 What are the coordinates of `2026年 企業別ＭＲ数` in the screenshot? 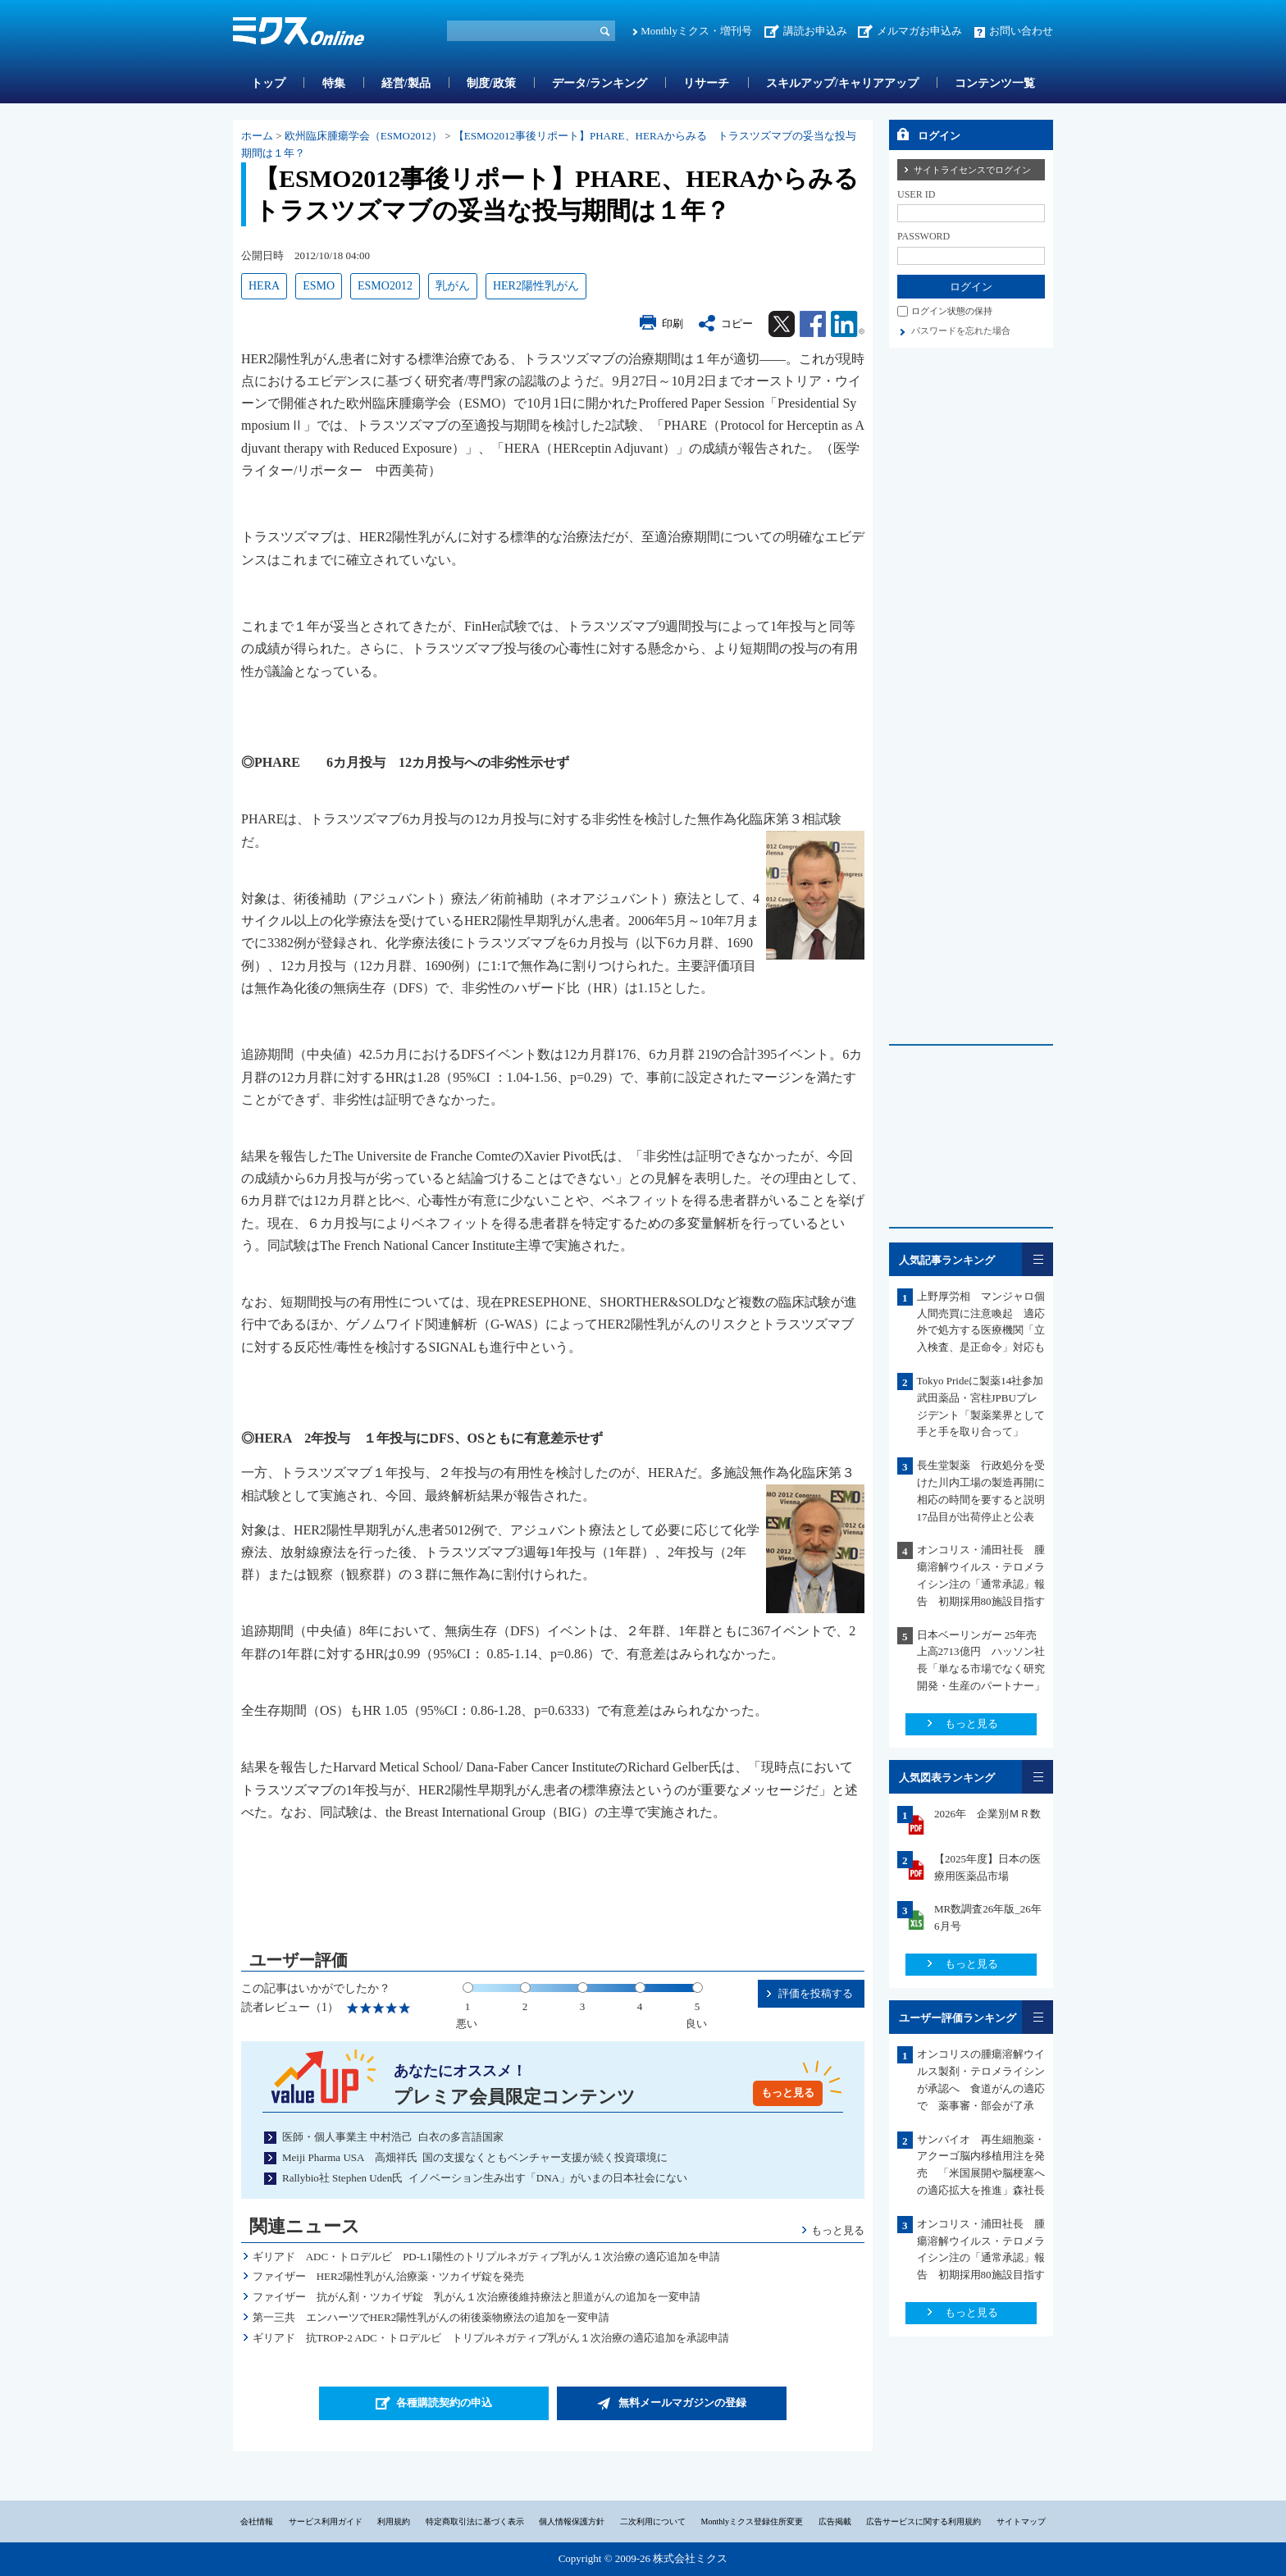 It's located at (987, 1814).